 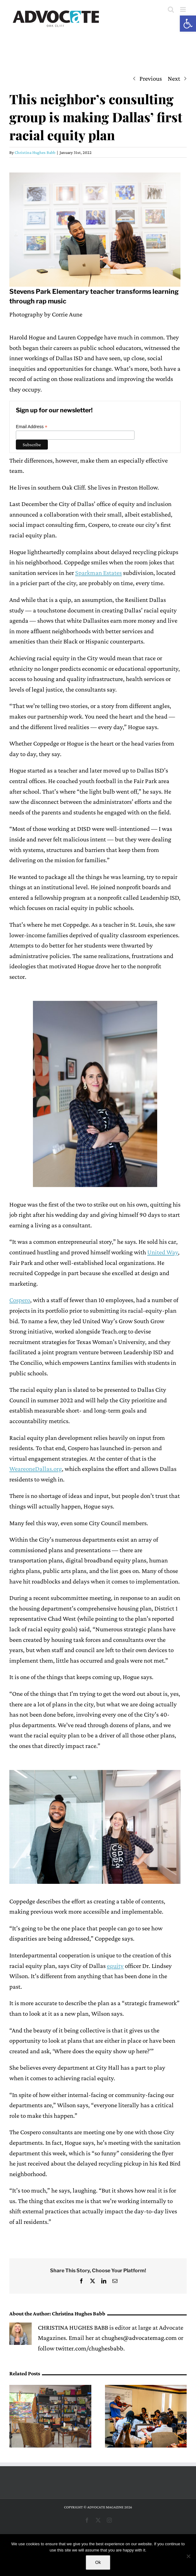 What do you see at coordinates (32, 427) in the screenshot?
I see `Email Address` at bounding box center [32, 427].